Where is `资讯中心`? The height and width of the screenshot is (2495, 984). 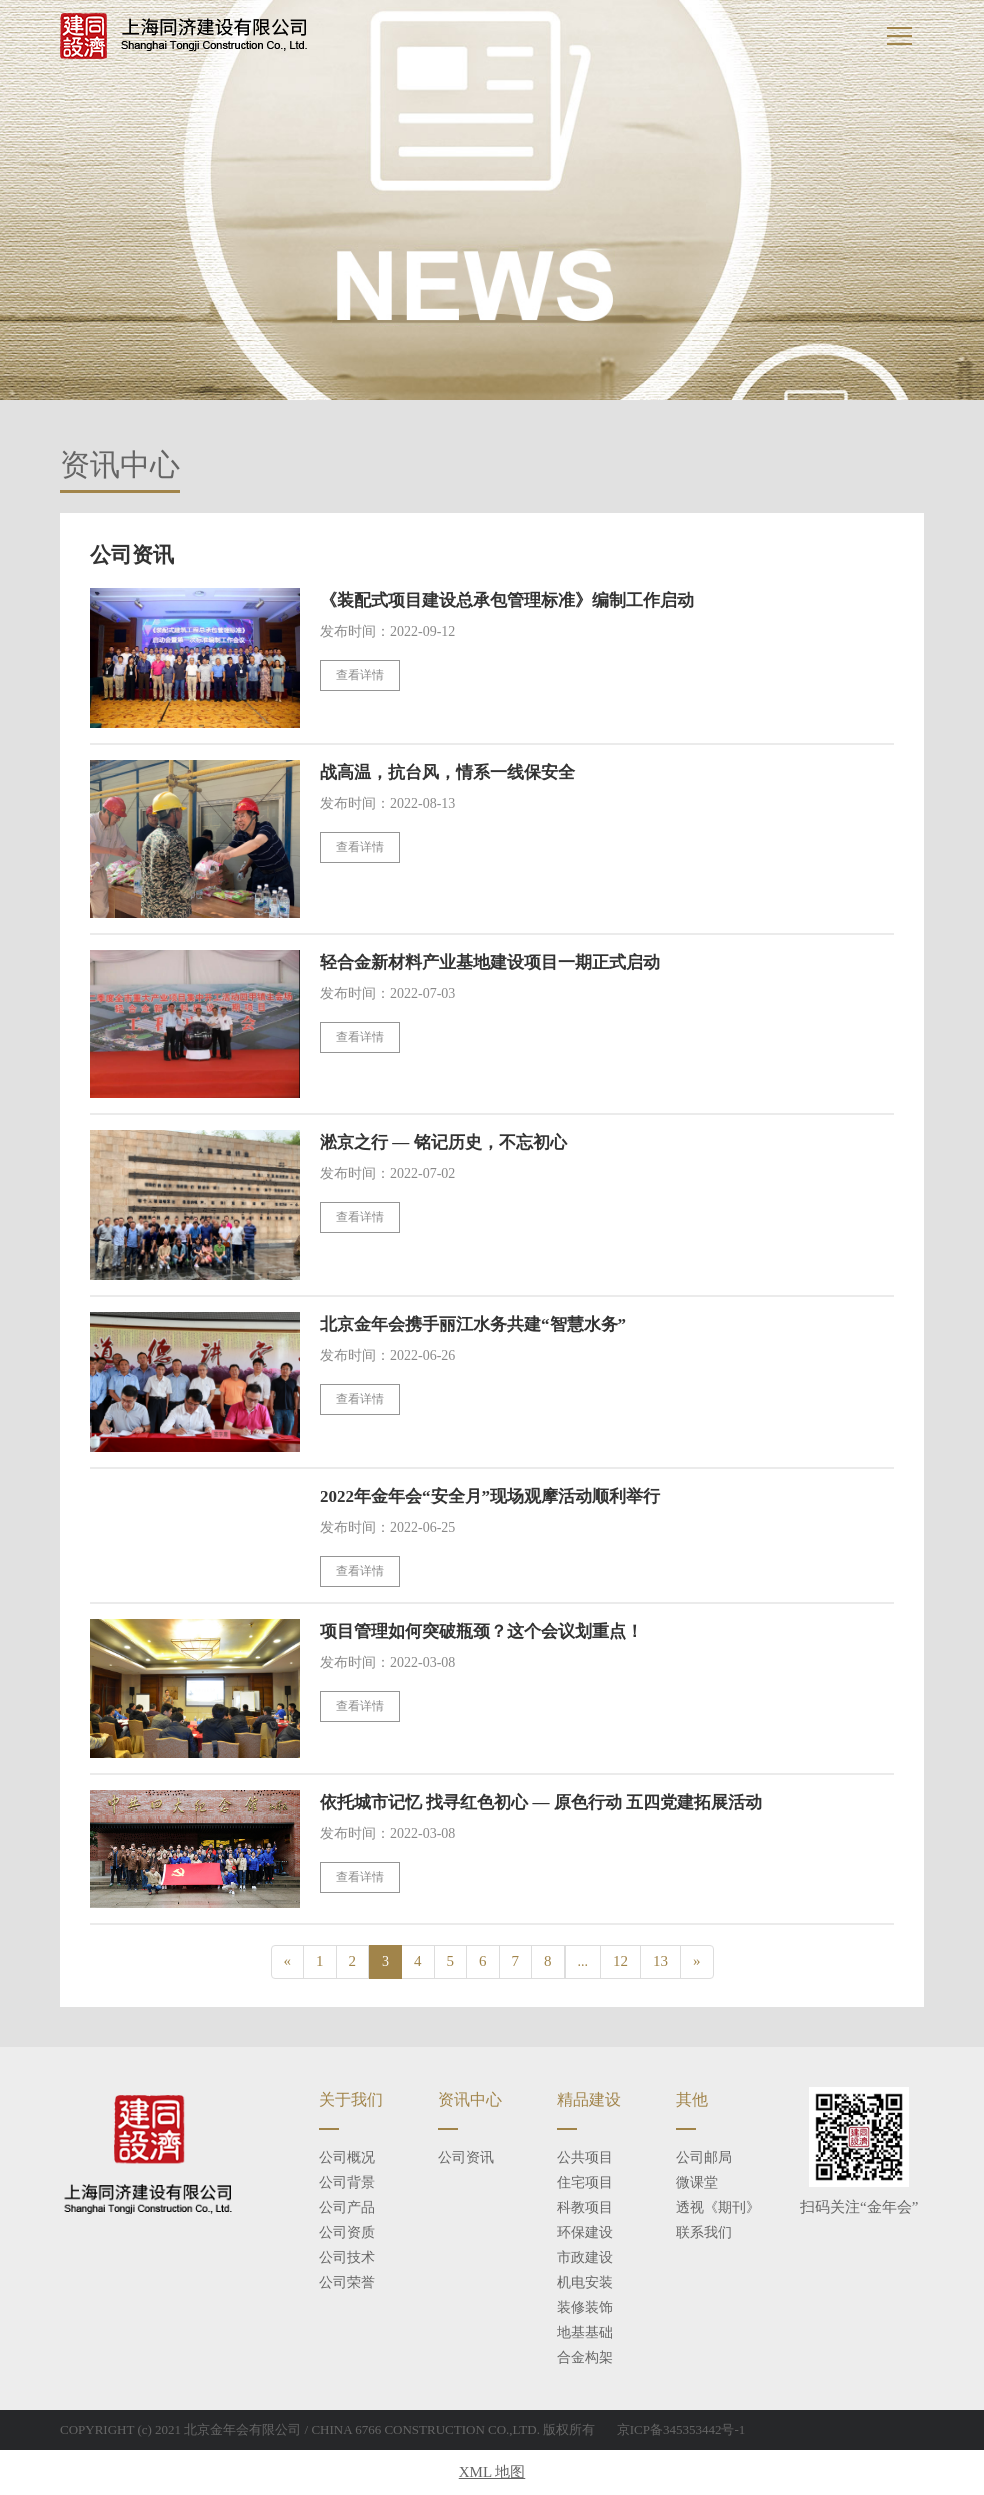 资讯中心 is located at coordinates (470, 2099).